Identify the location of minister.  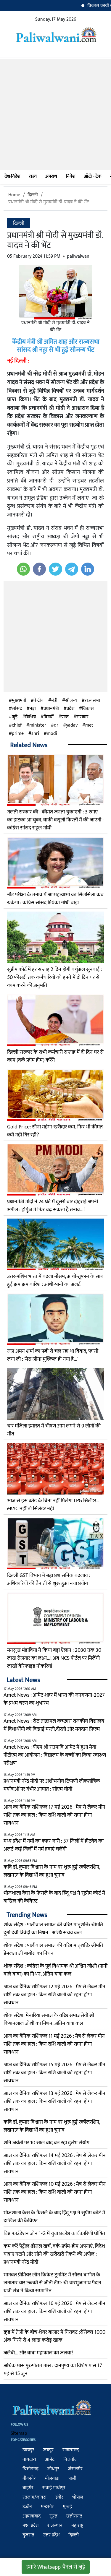
(37, 725).